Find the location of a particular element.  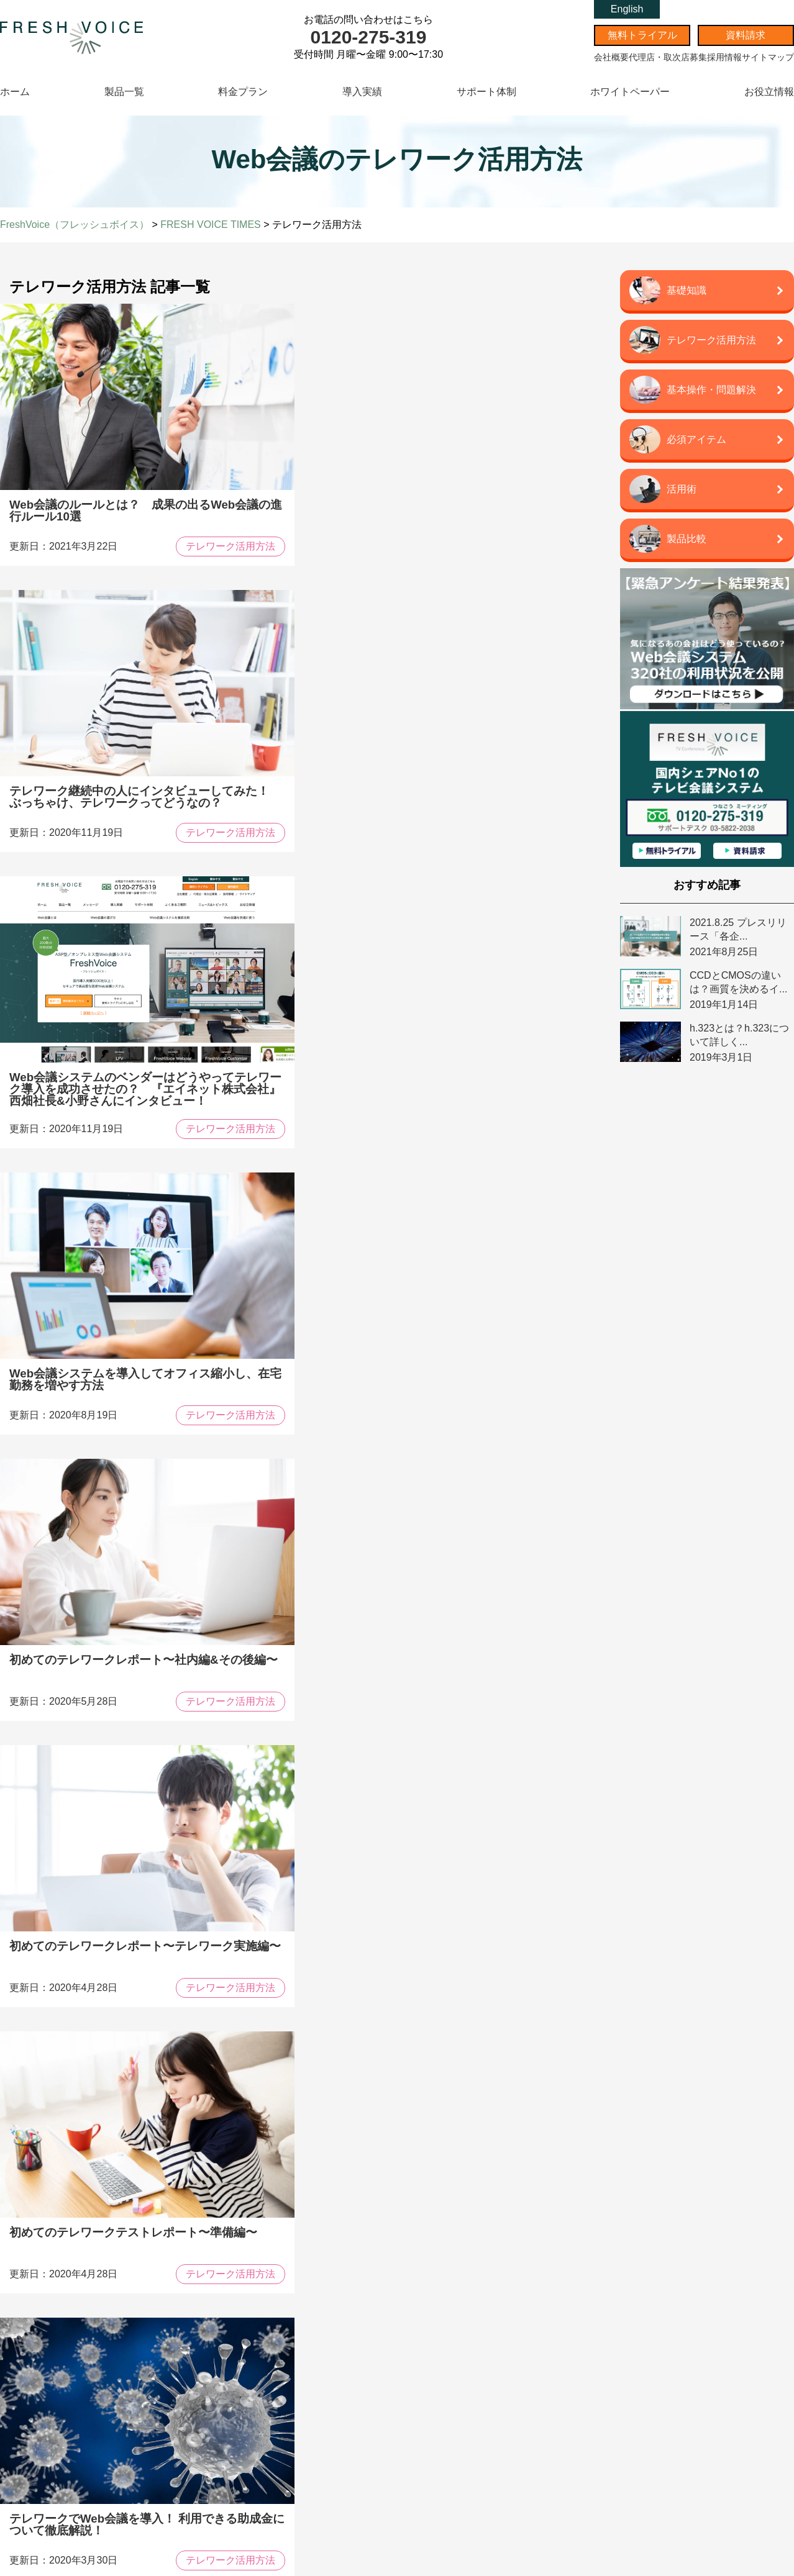

導入事例 is located at coordinates (287, 2140).